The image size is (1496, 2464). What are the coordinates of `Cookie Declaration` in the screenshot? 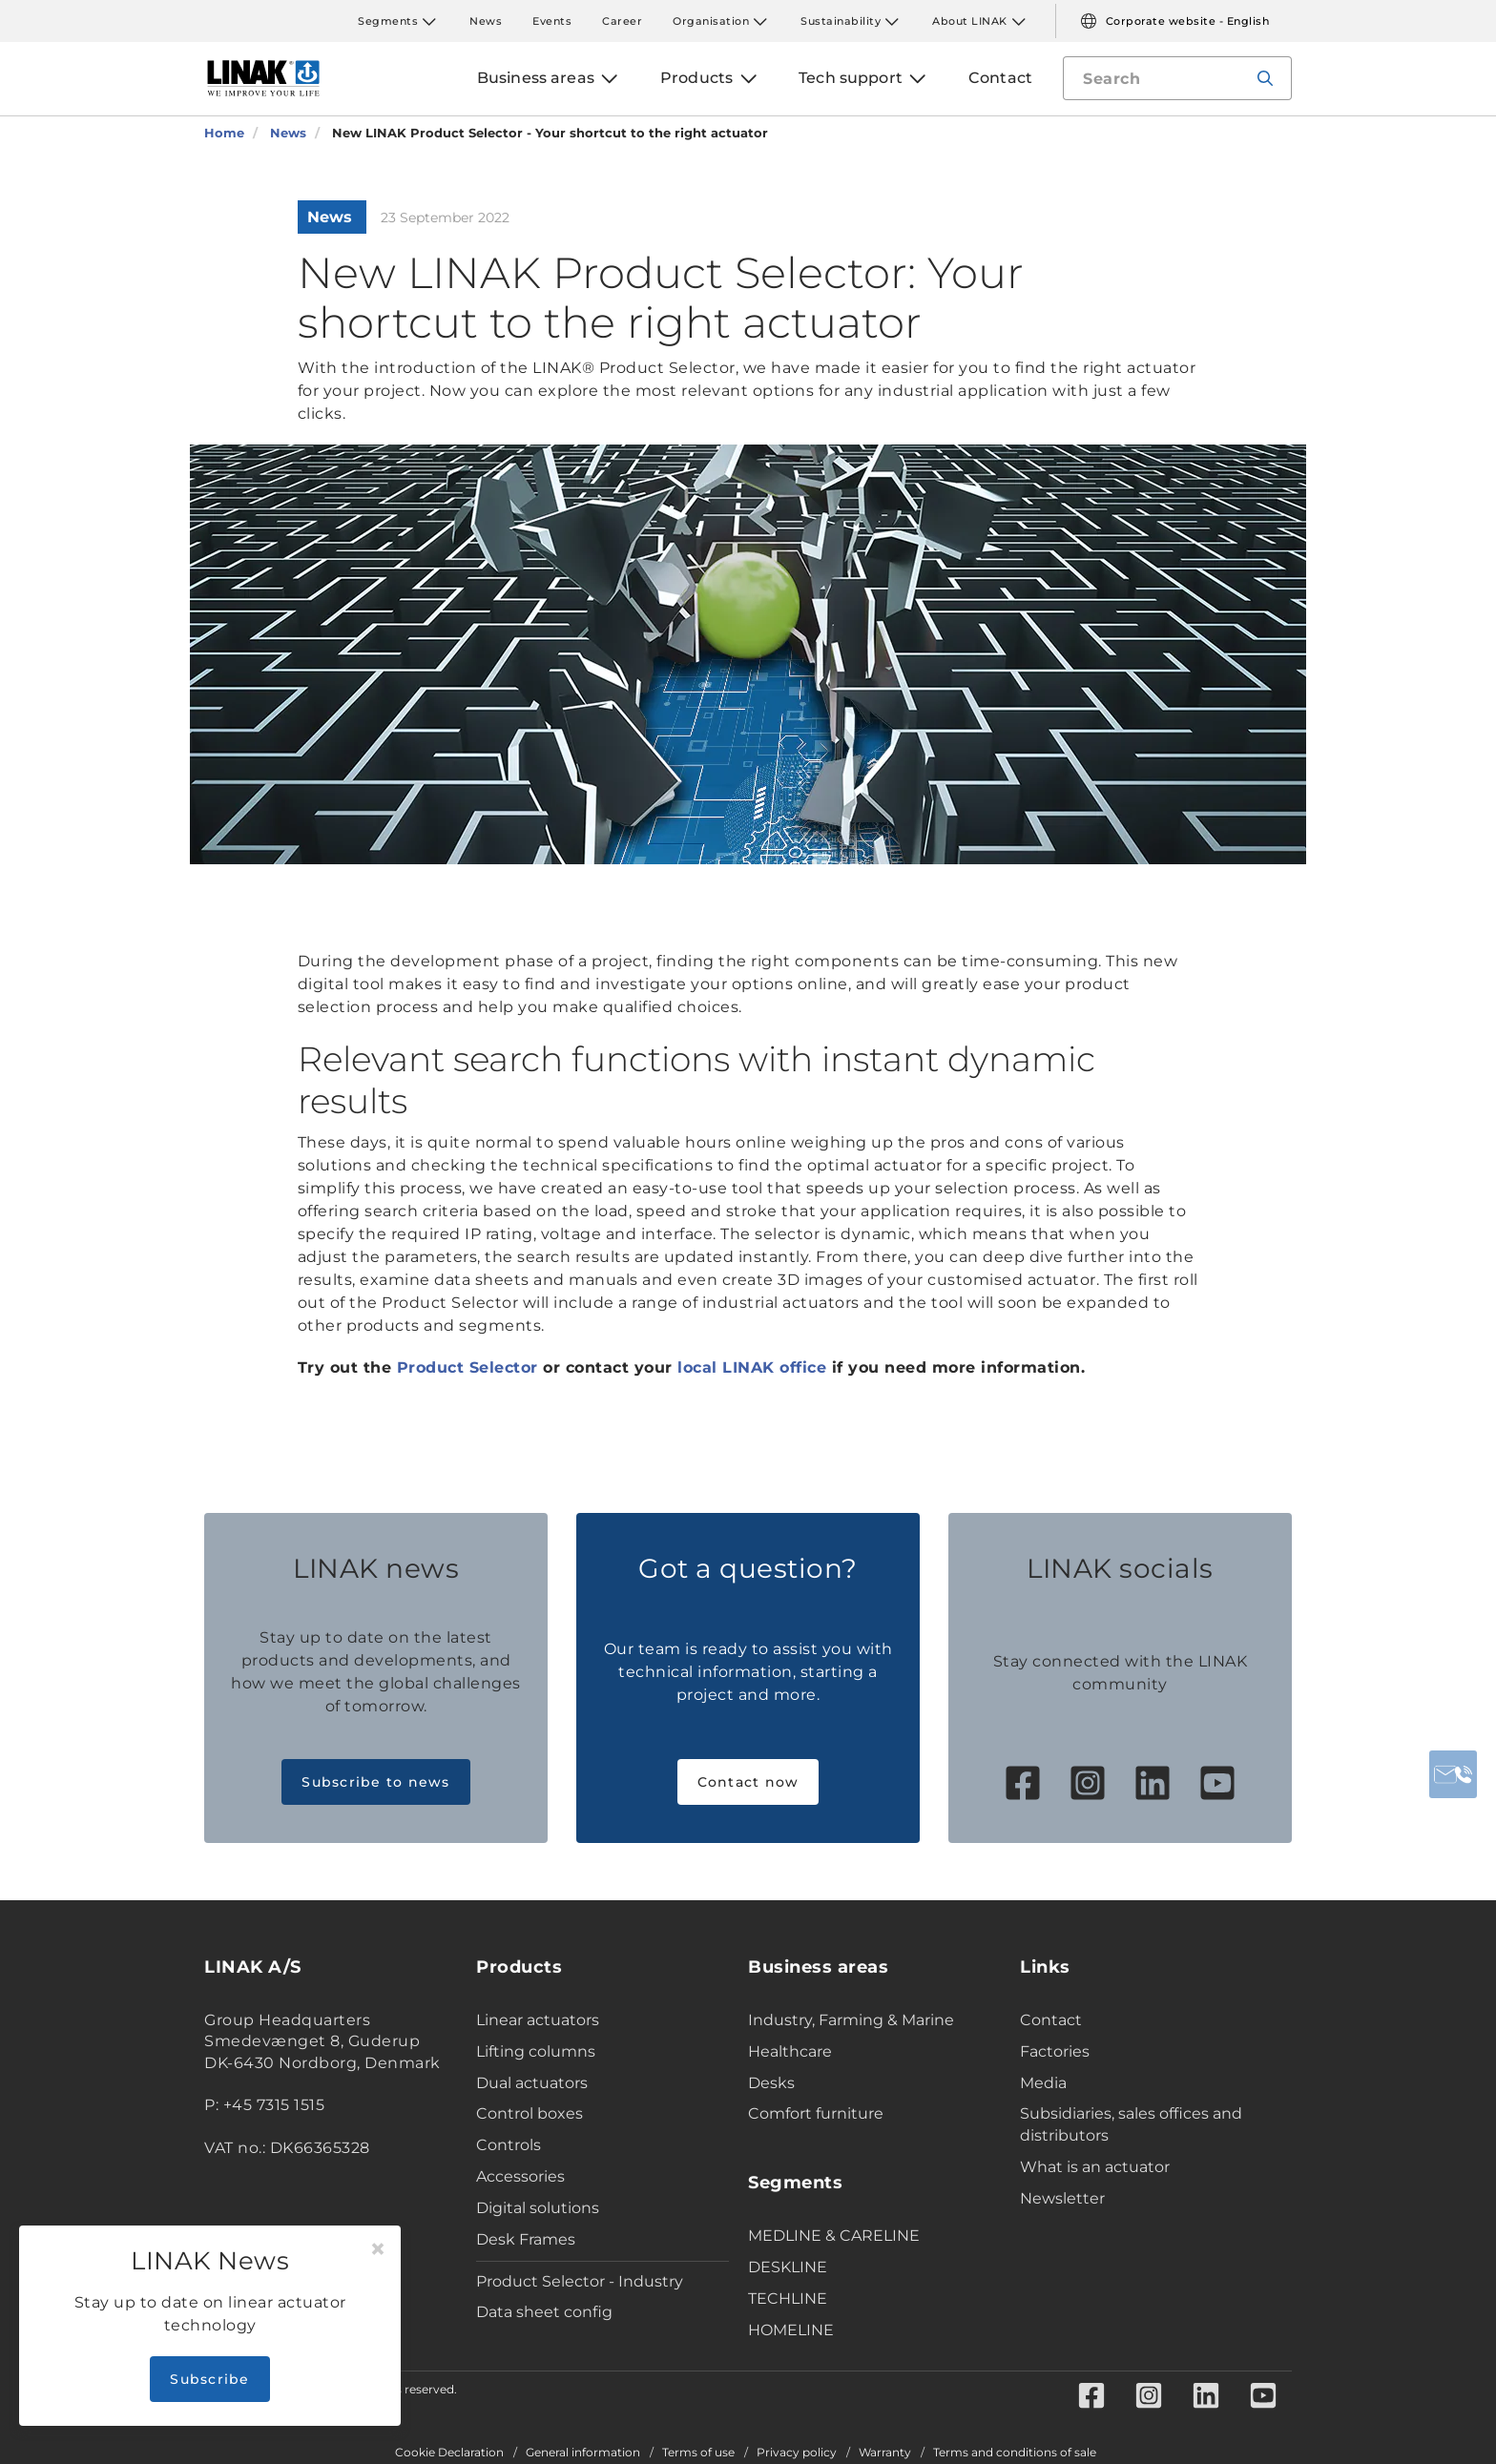 It's located at (449, 2452).